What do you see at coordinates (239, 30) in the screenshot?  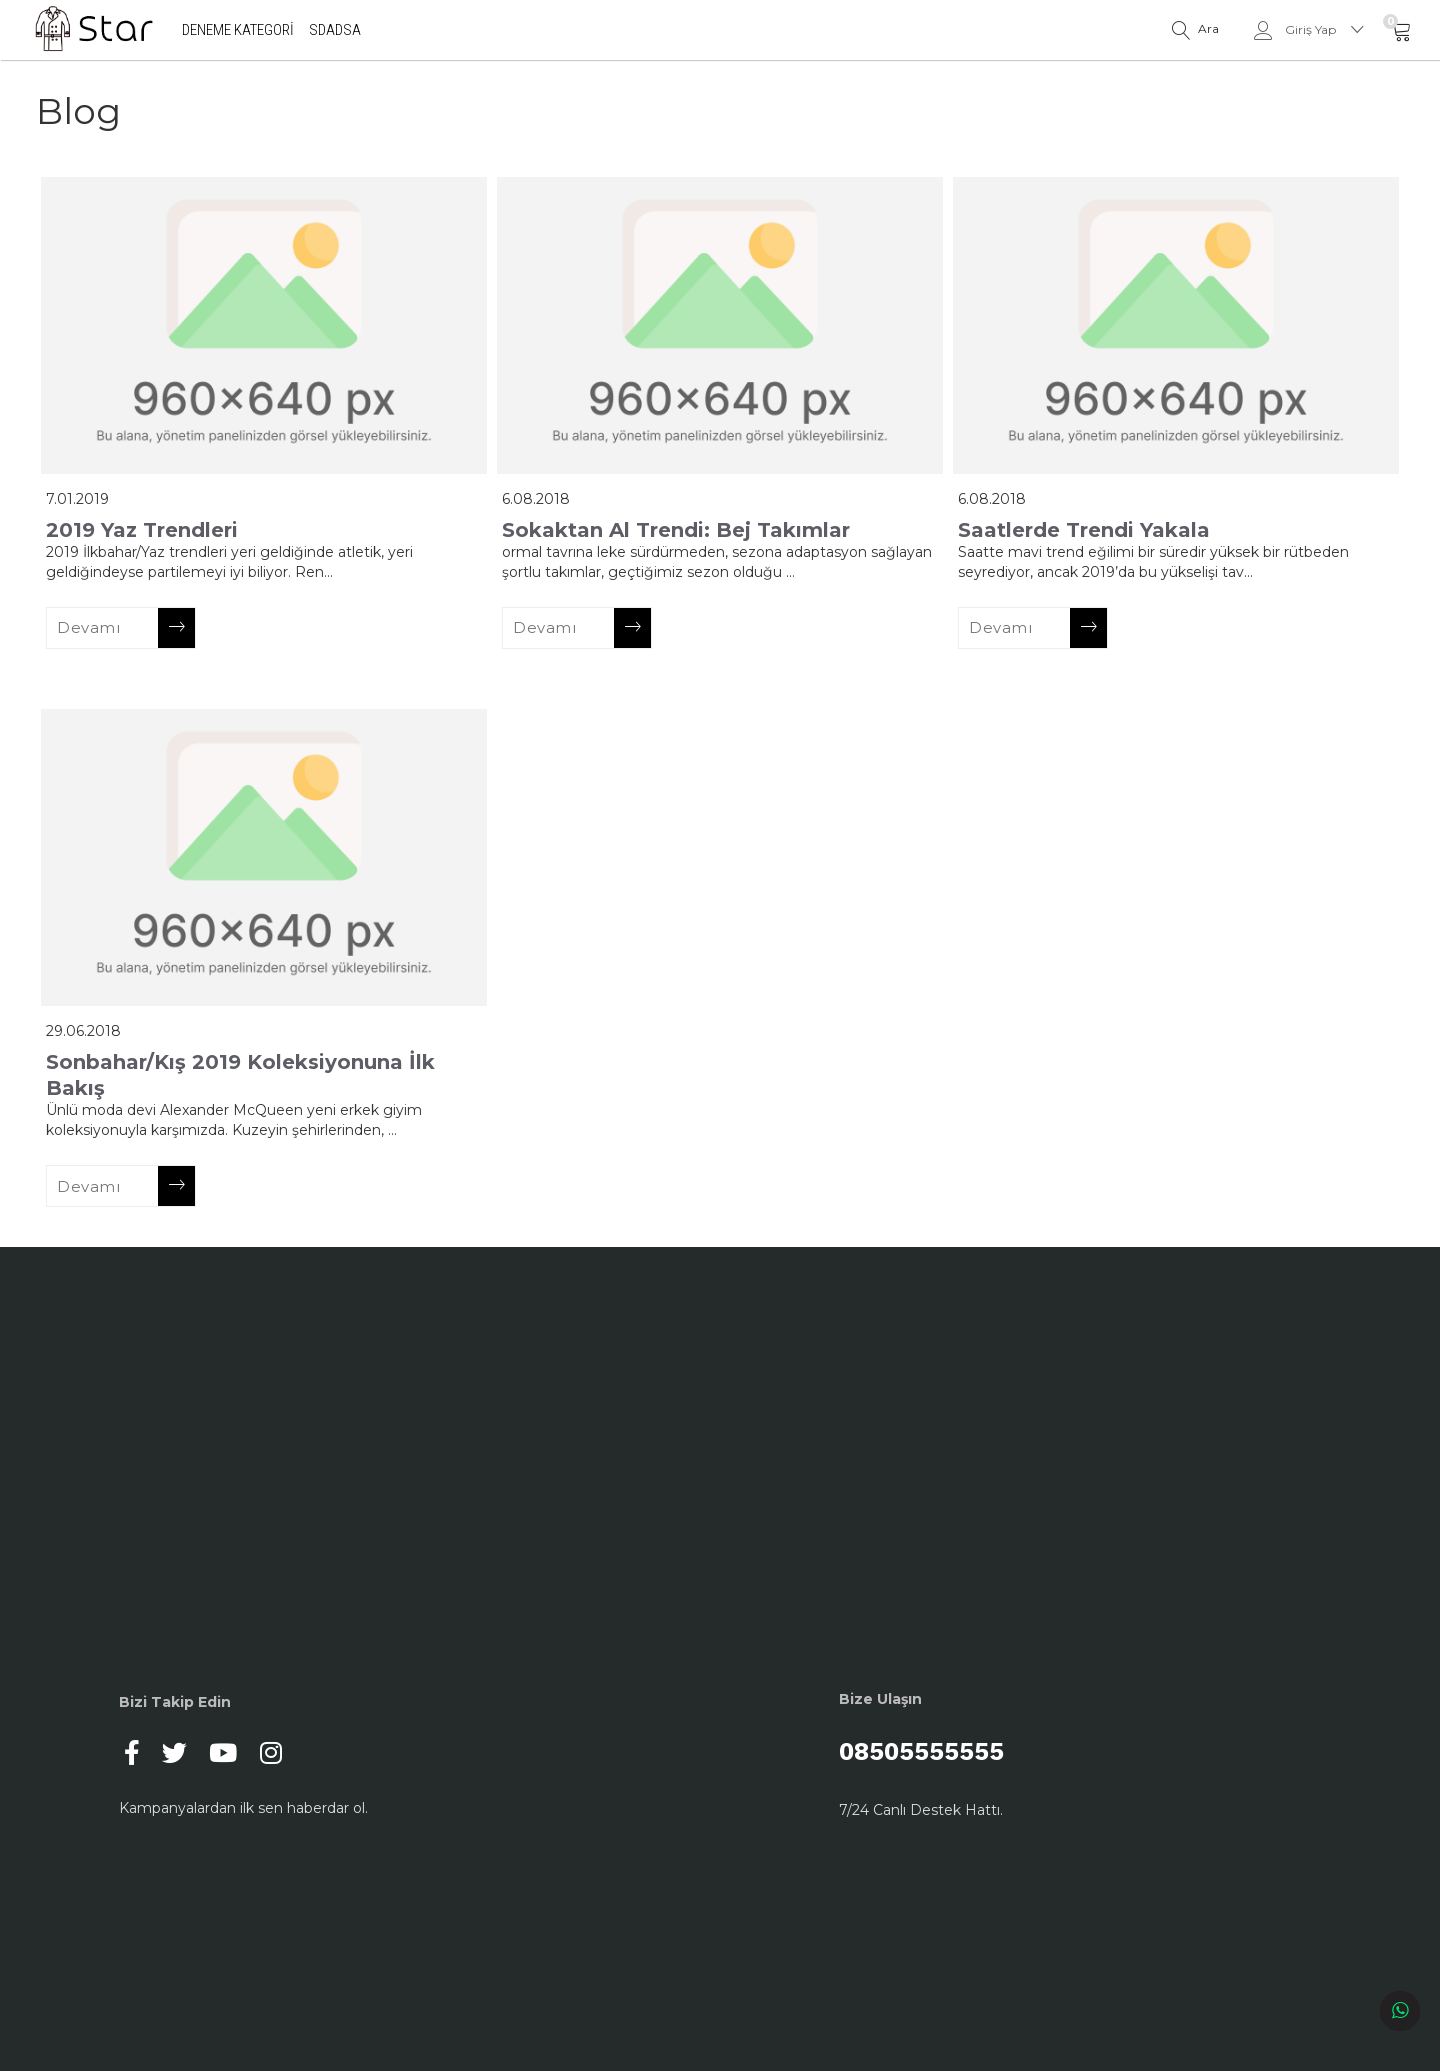 I see `deneme kategori` at bounding box center [239, 30].